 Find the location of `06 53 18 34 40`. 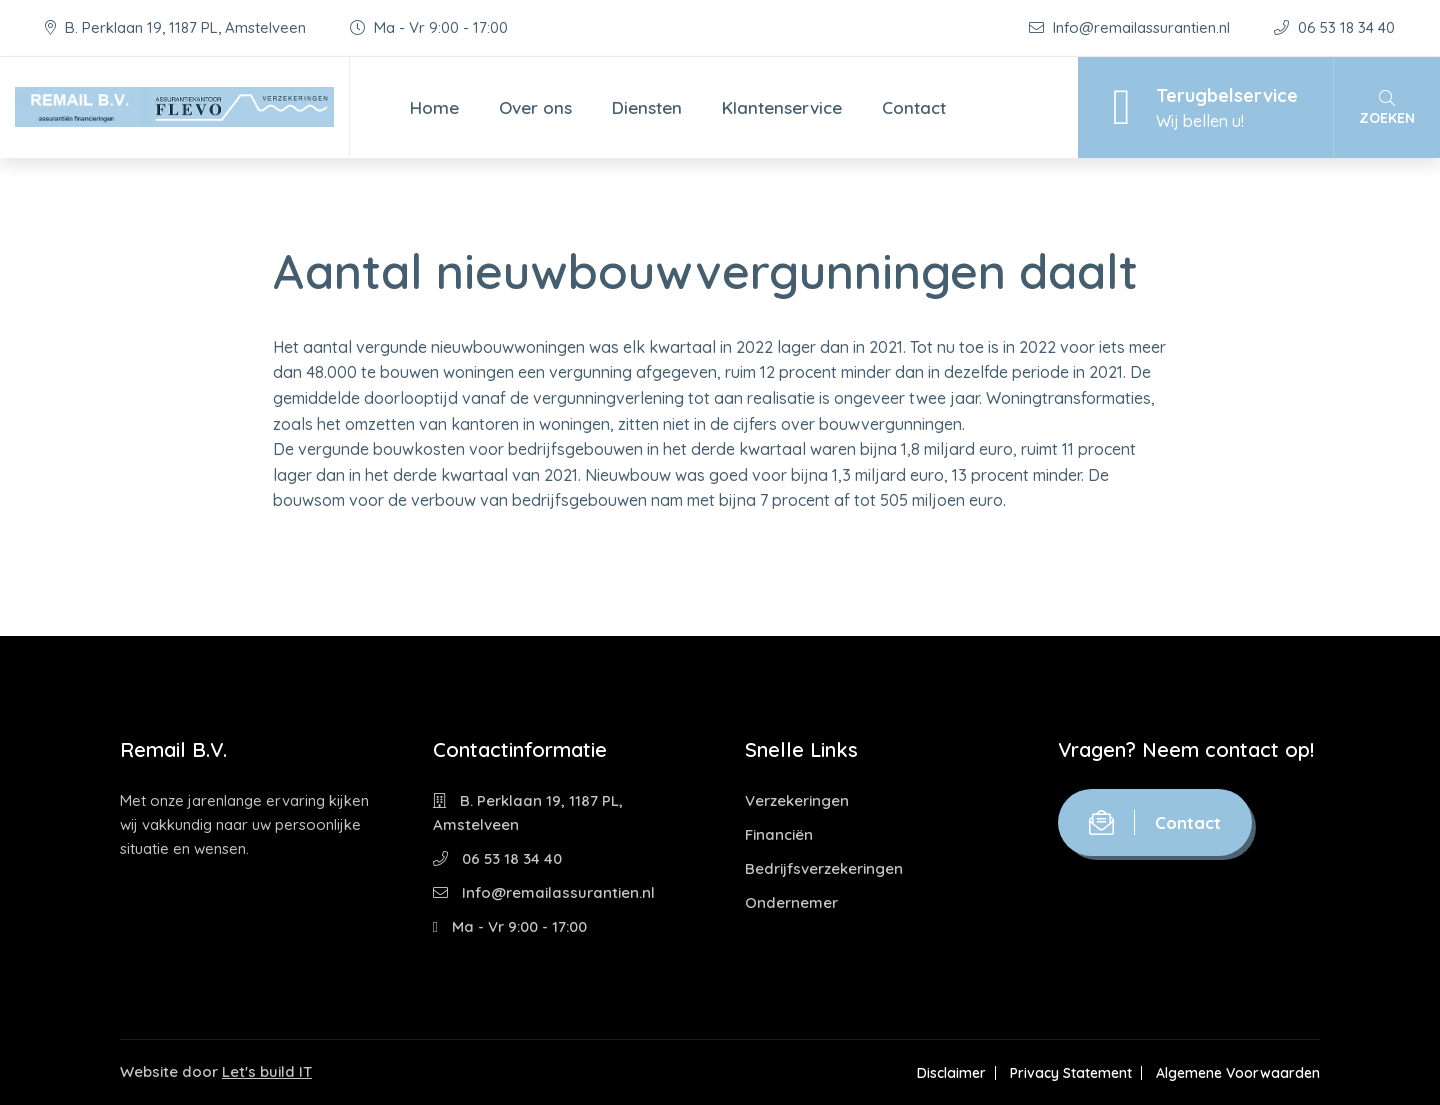

06 53 18 34 40 is located at coordinates (1334, 27).